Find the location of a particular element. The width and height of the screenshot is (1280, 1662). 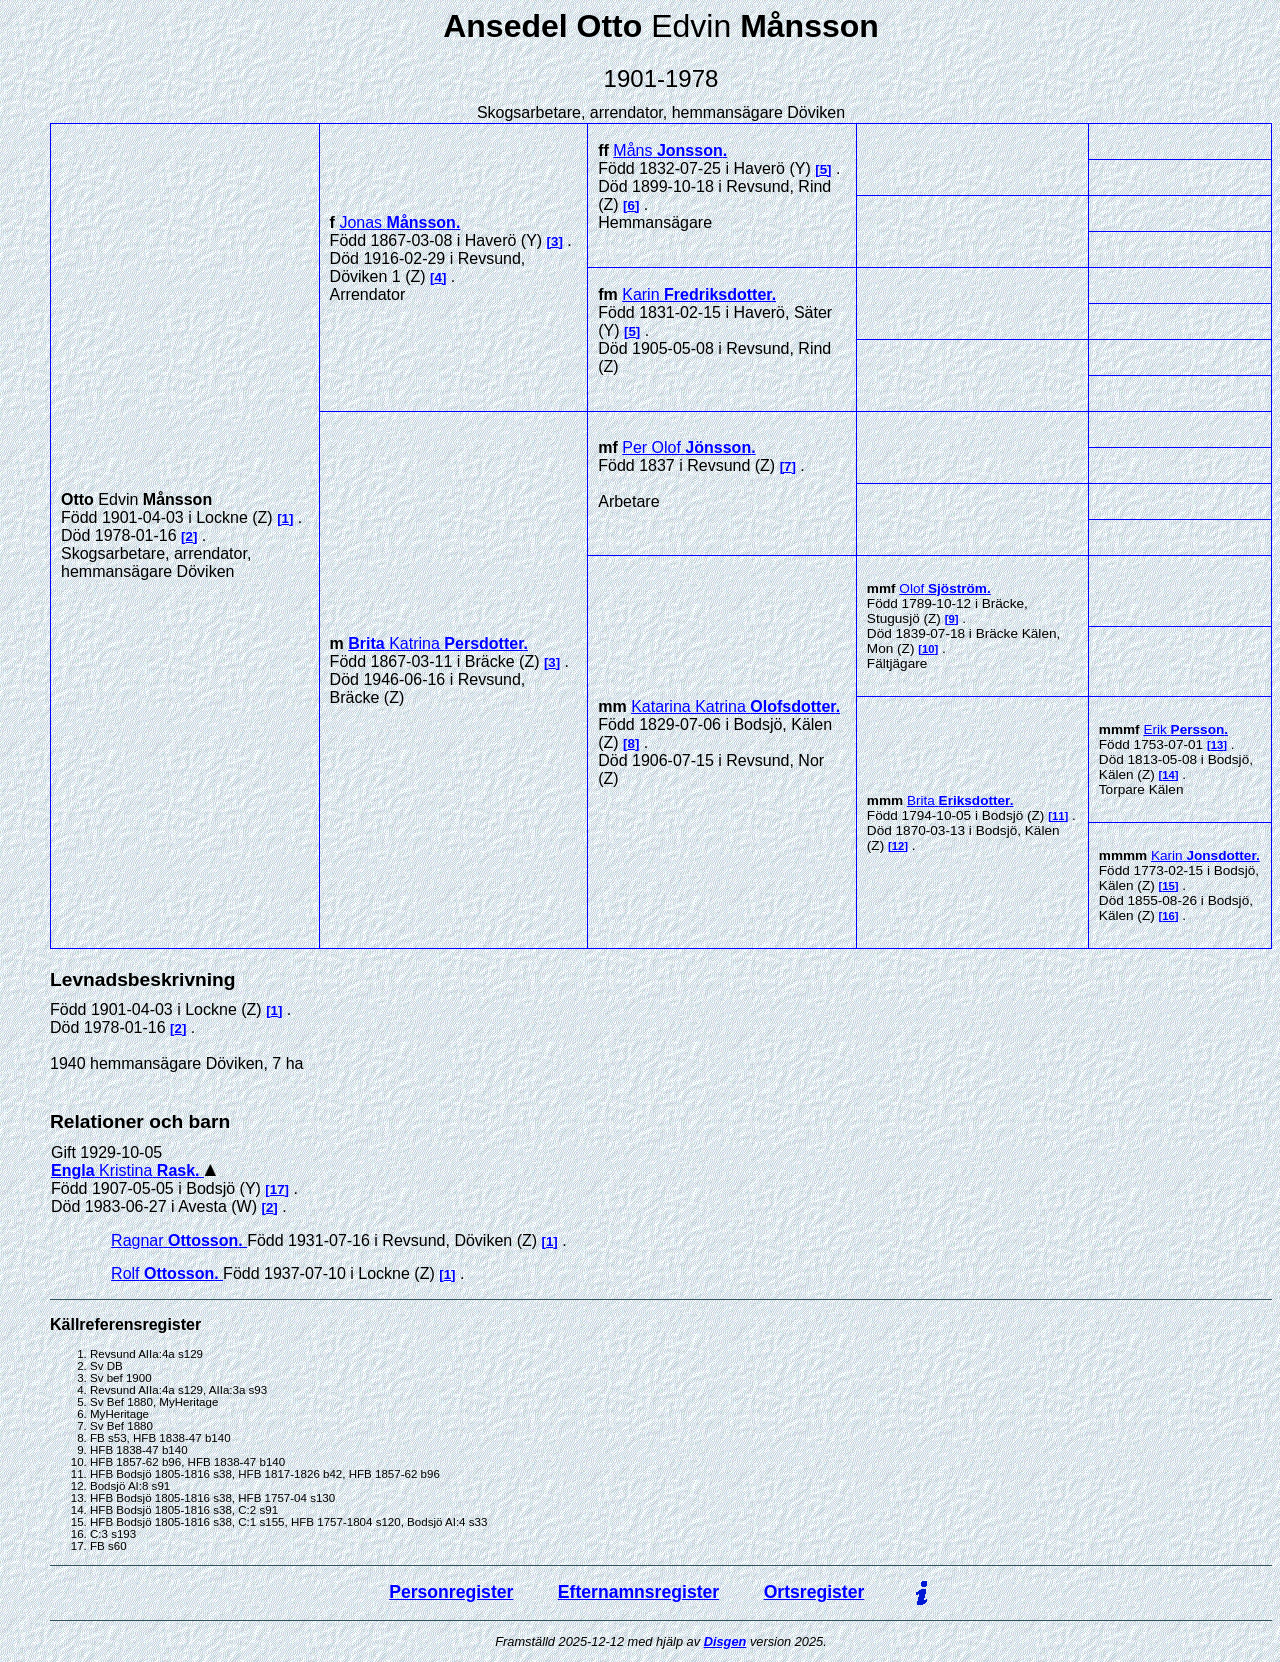

Efternamnsregister is located at coordinates (638, 1592).